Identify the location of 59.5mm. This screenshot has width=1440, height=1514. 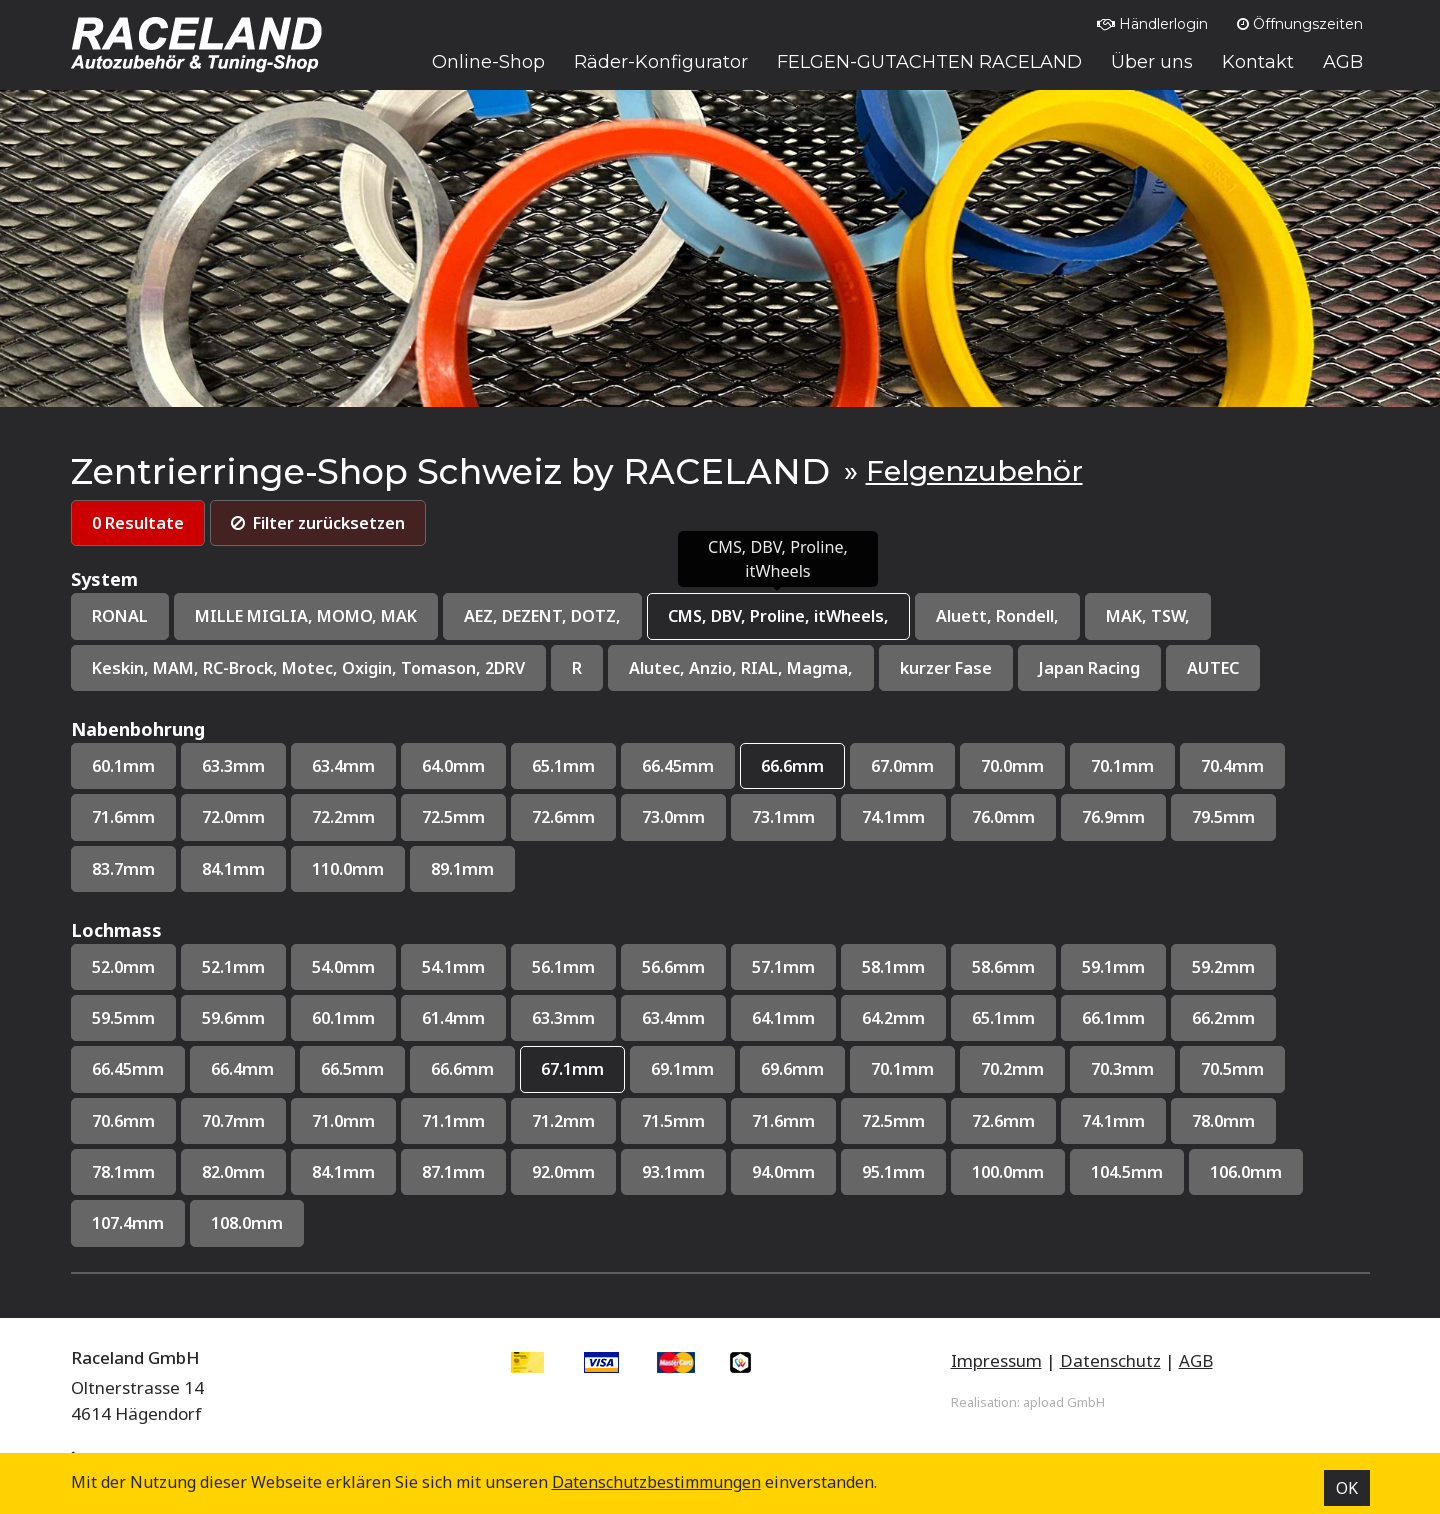
(125, 1024).